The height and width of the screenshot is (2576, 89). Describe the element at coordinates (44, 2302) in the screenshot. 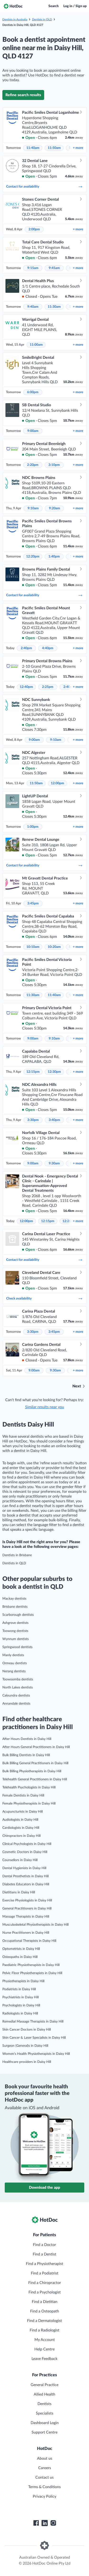

I see `Find a Dietitian` at that location.